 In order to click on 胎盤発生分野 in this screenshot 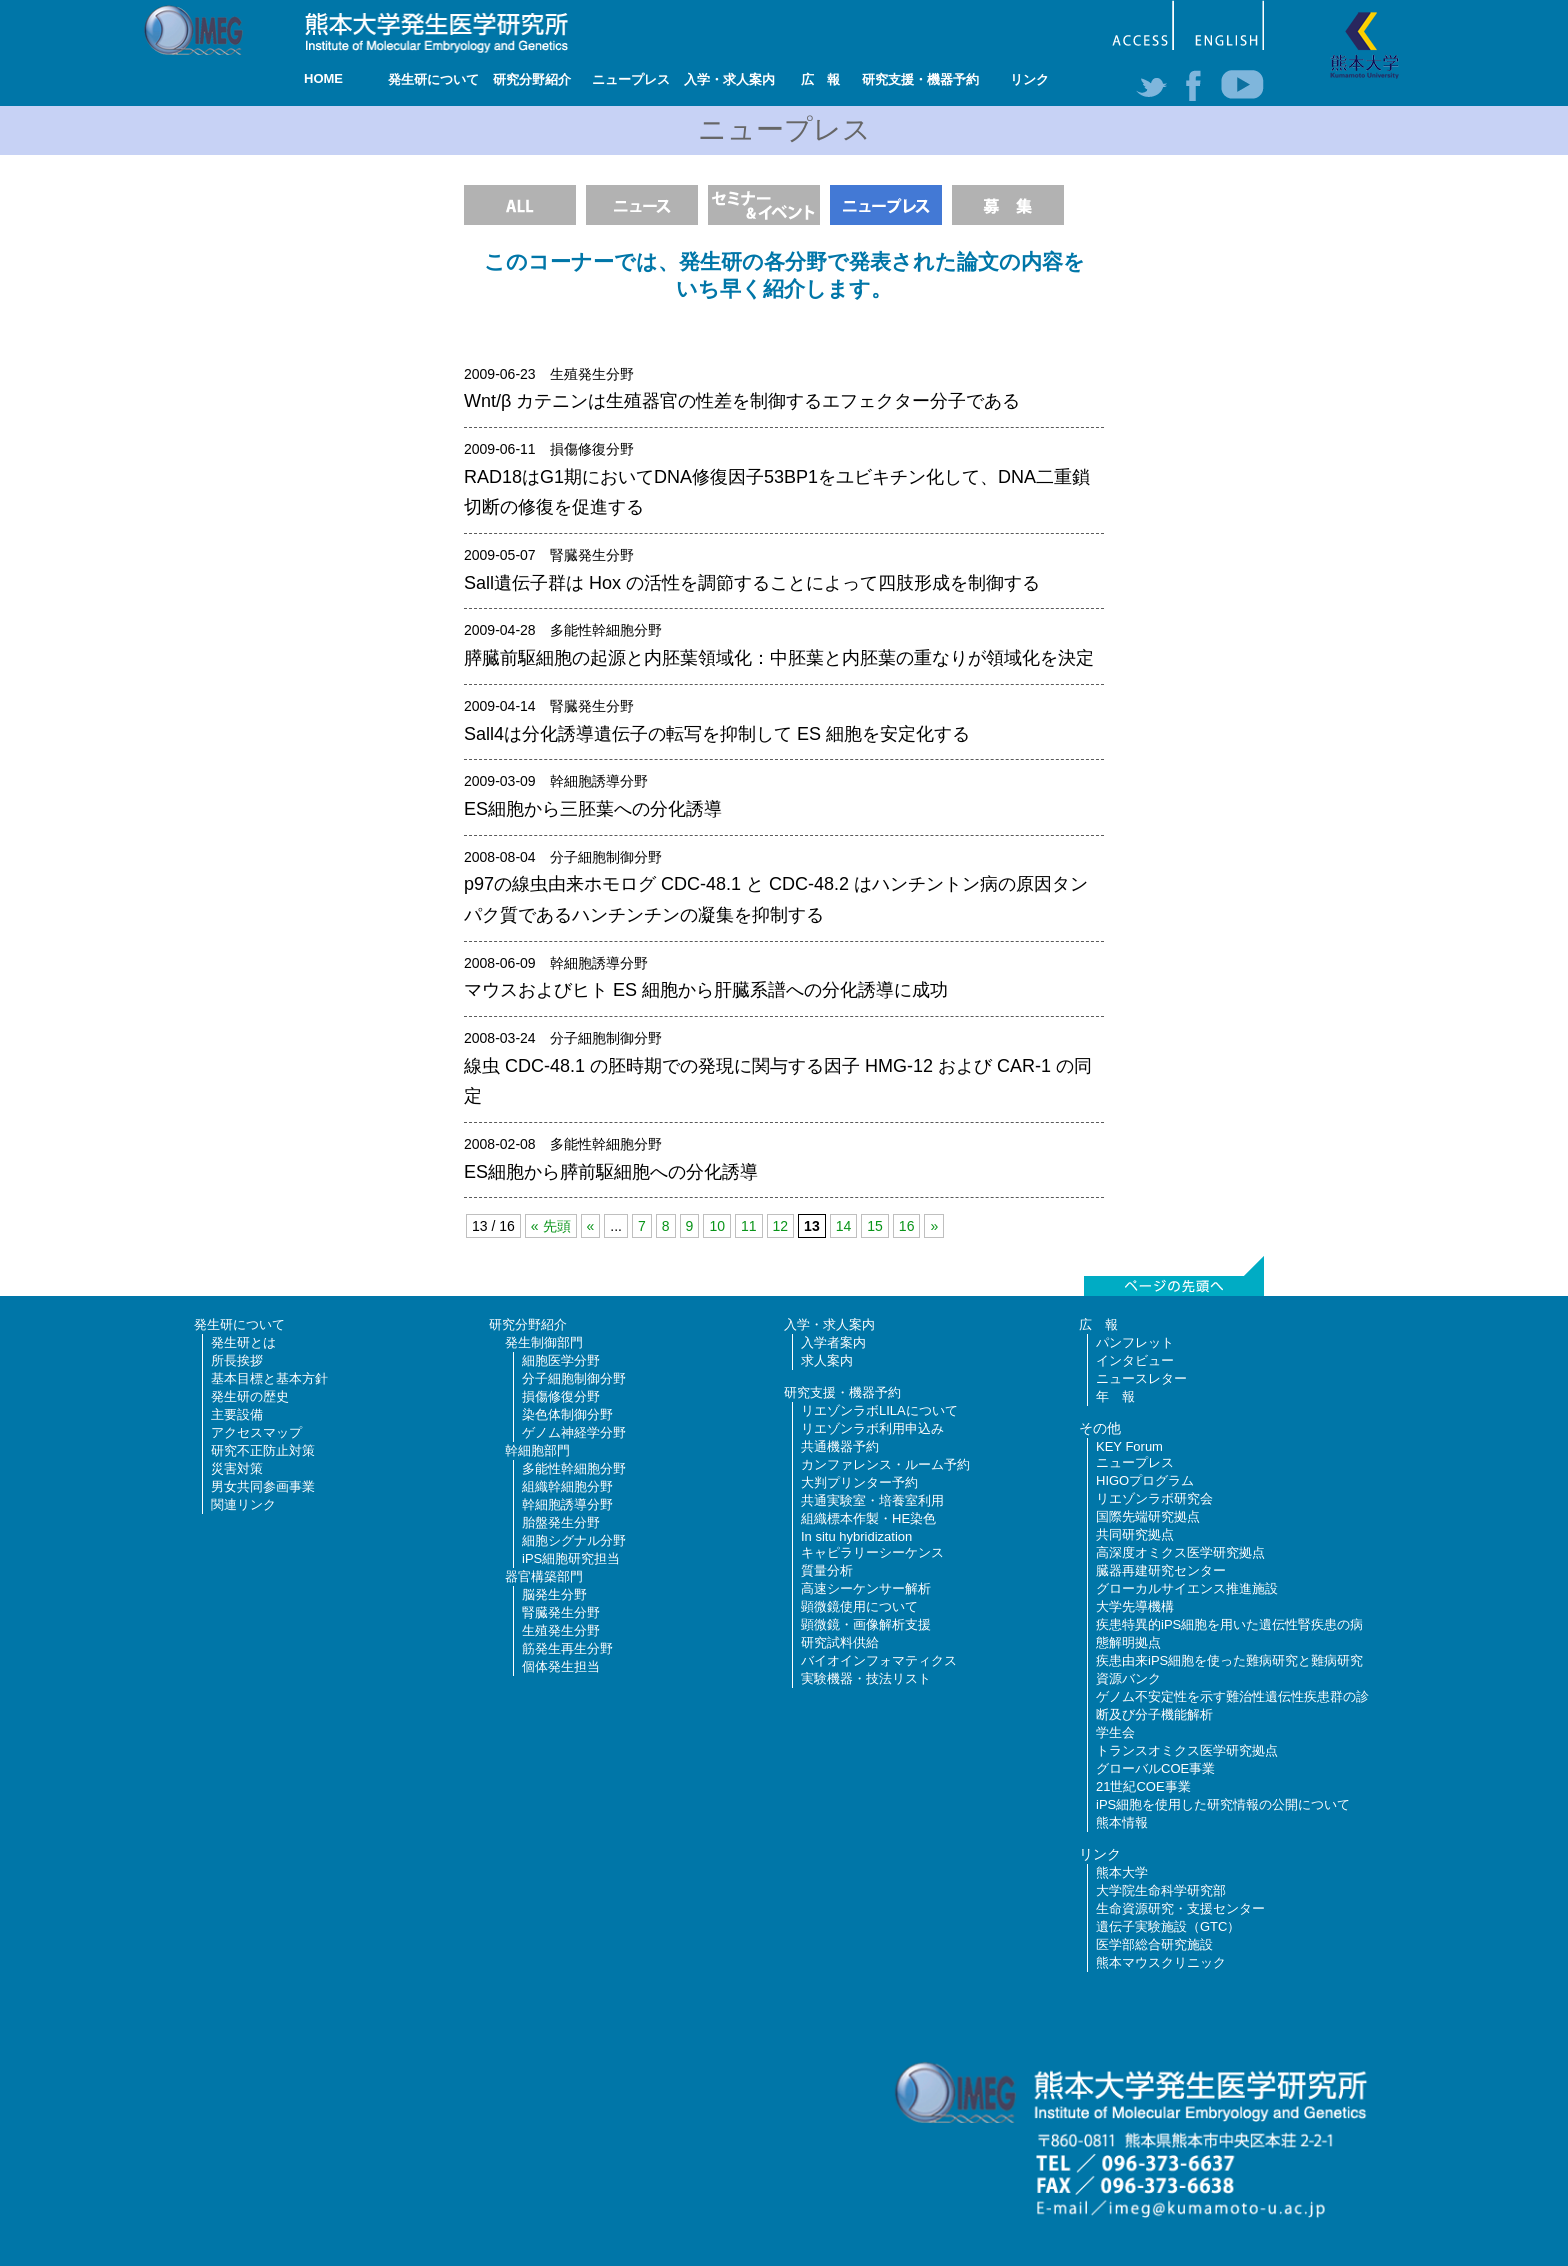, I will do `click(561, 1522)`.